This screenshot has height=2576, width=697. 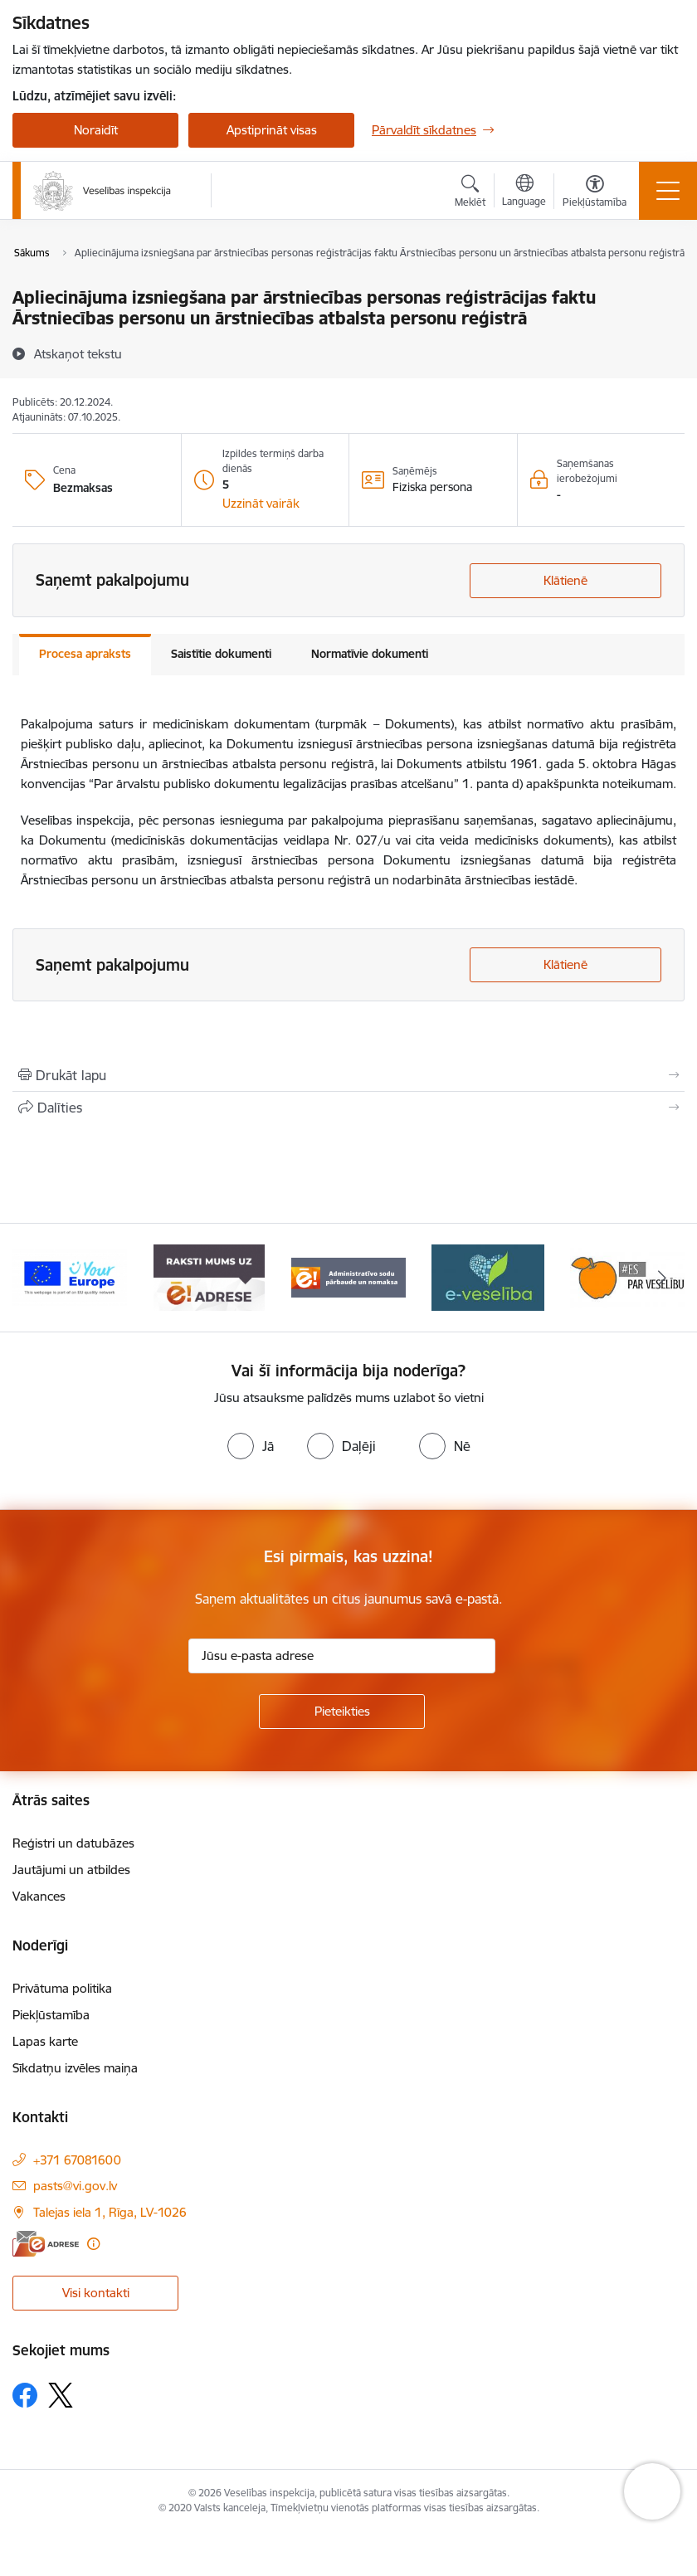 I want to click on [Pārslēgt navigāciju], so click(x=668, y=191).